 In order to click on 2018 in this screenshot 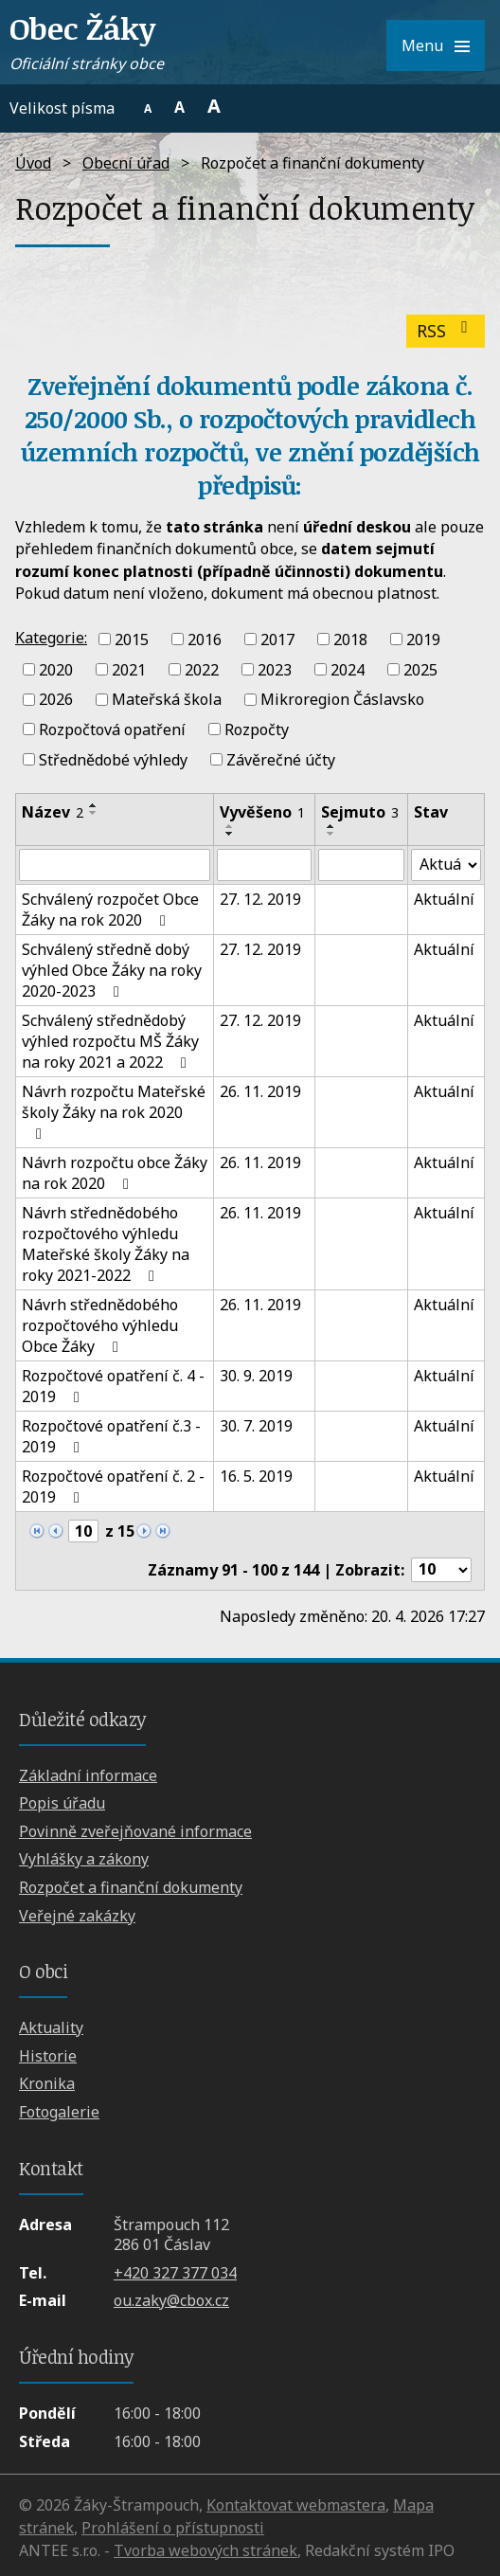, I will do `click(350, 639)`.